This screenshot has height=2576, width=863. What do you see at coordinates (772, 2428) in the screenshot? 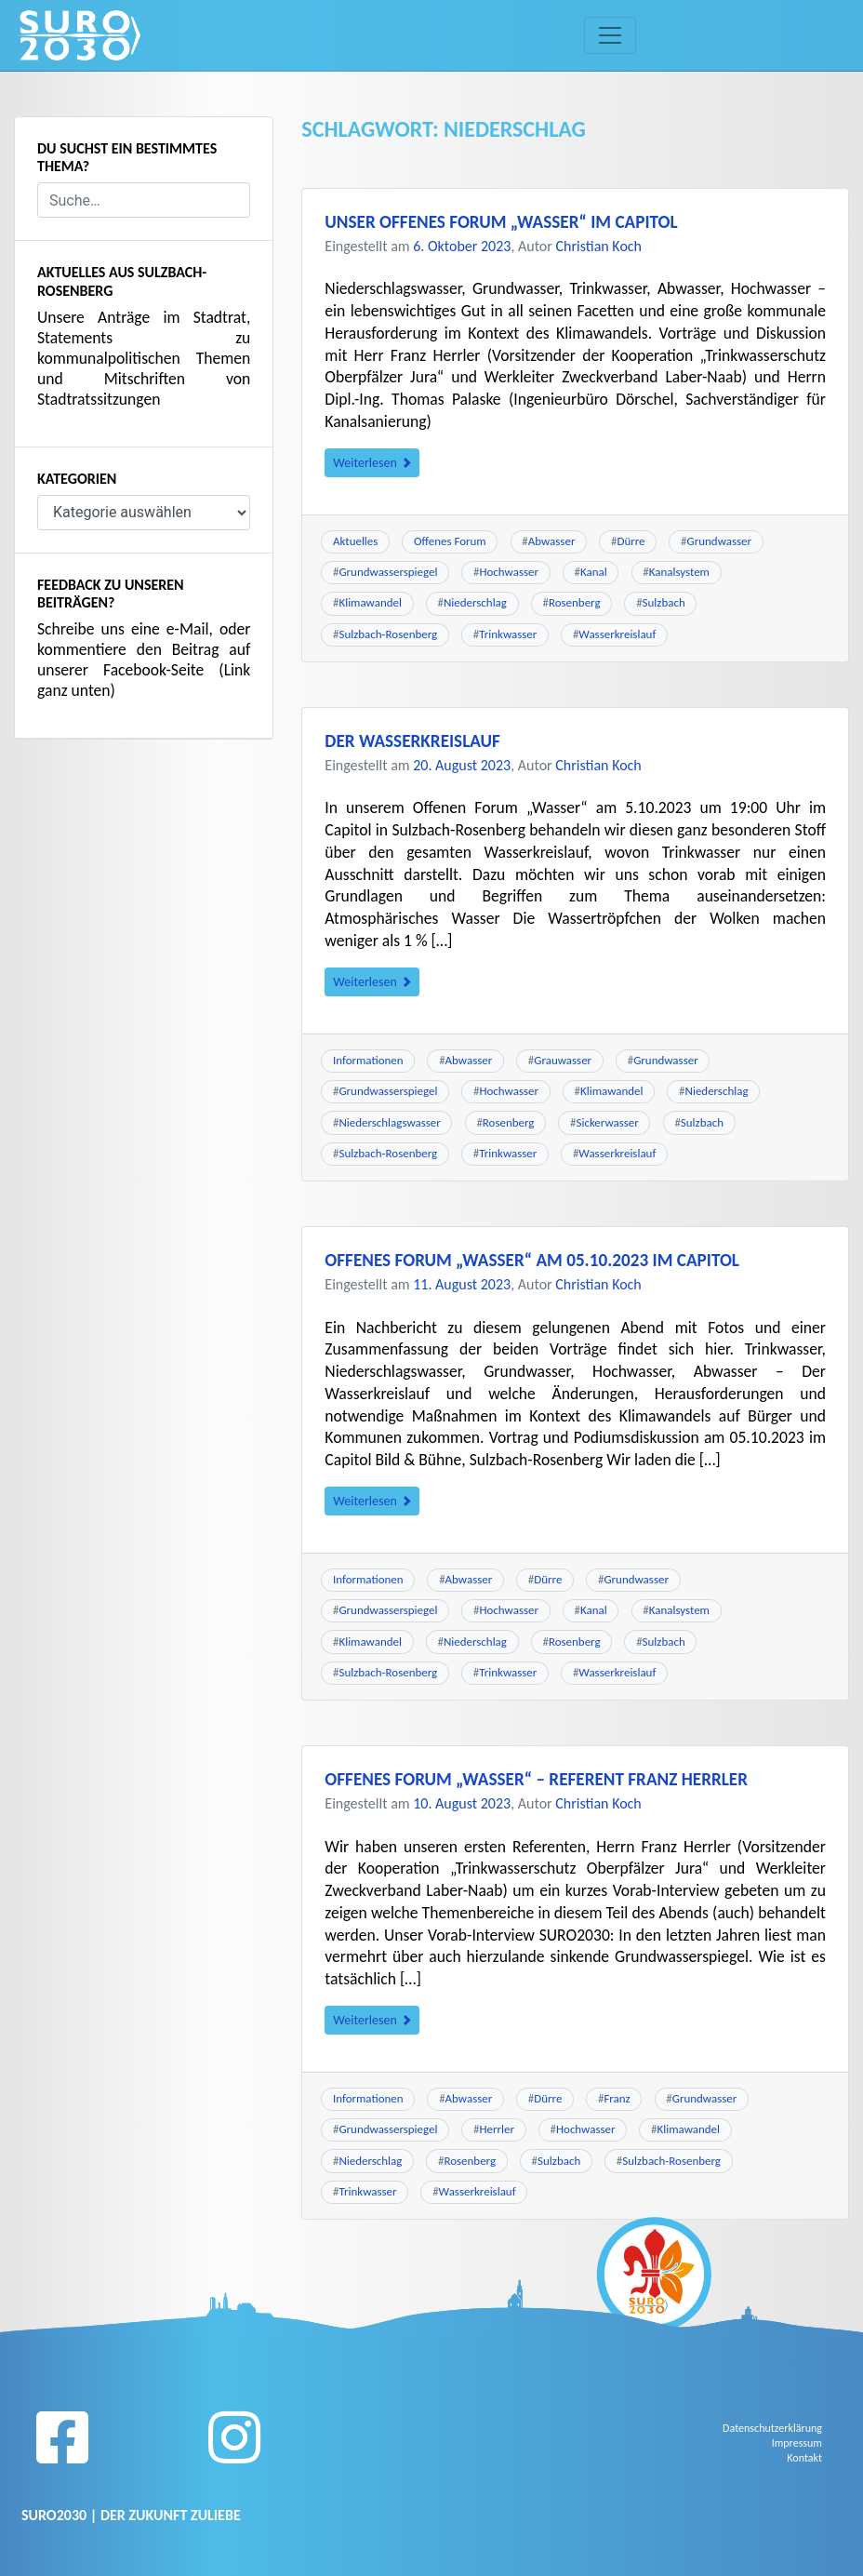
I see `Datenschutzerklärung` at bounding box center [772, 2428].